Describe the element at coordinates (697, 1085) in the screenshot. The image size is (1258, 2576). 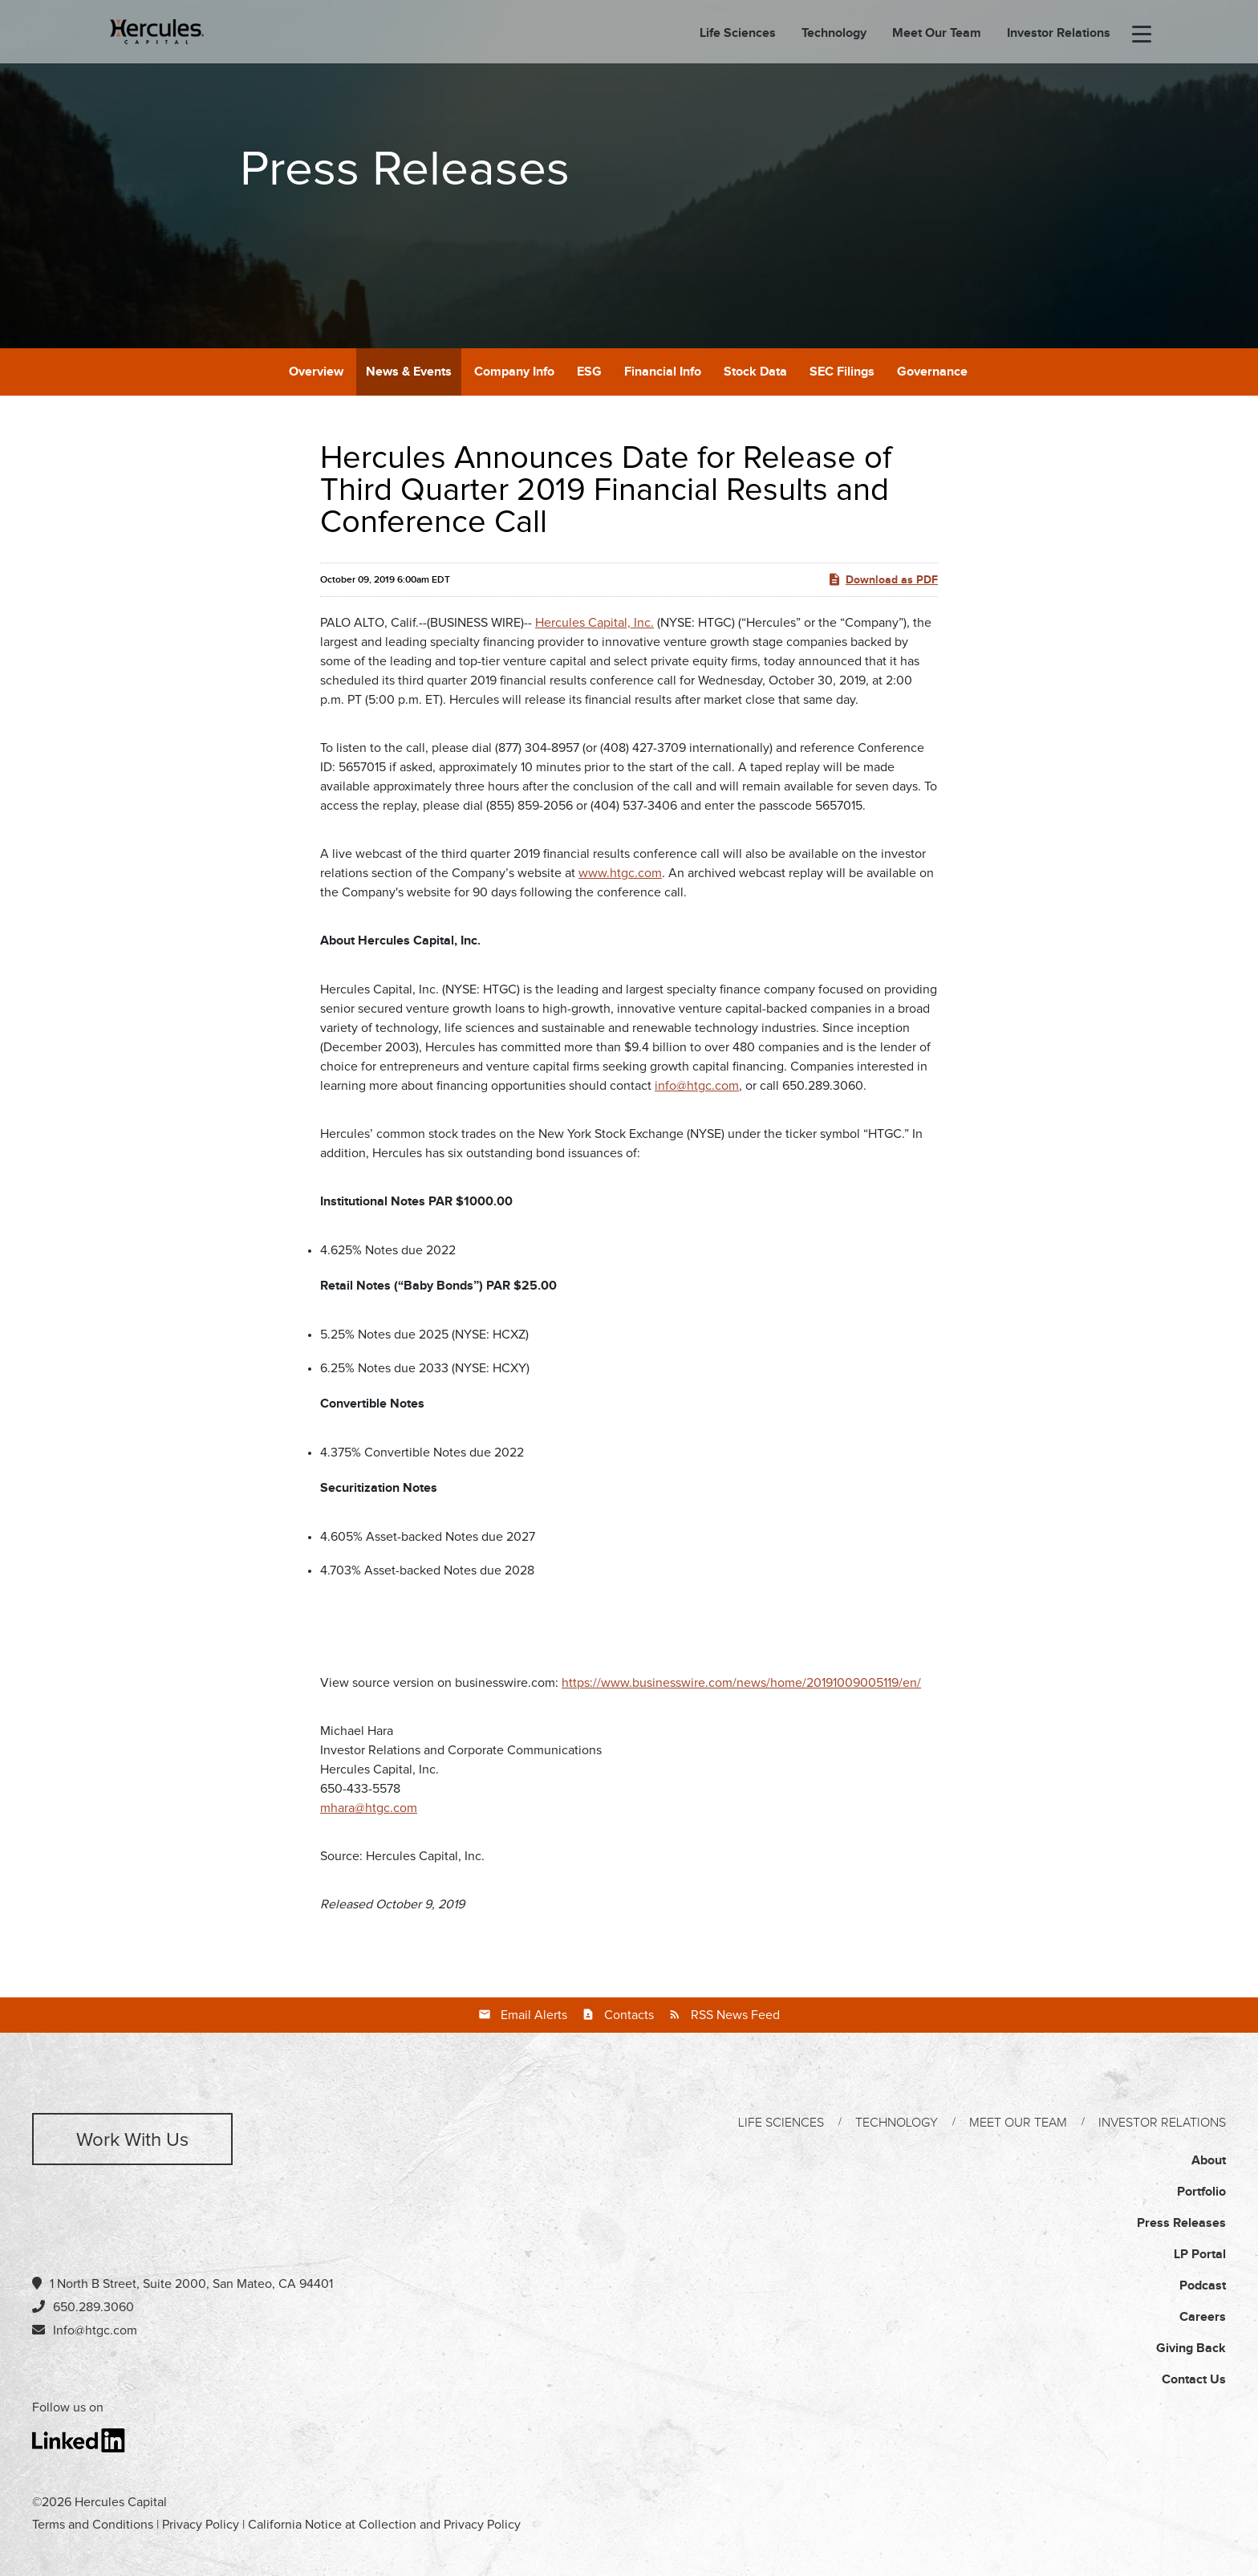
I see `info@htgc.com` at that location.